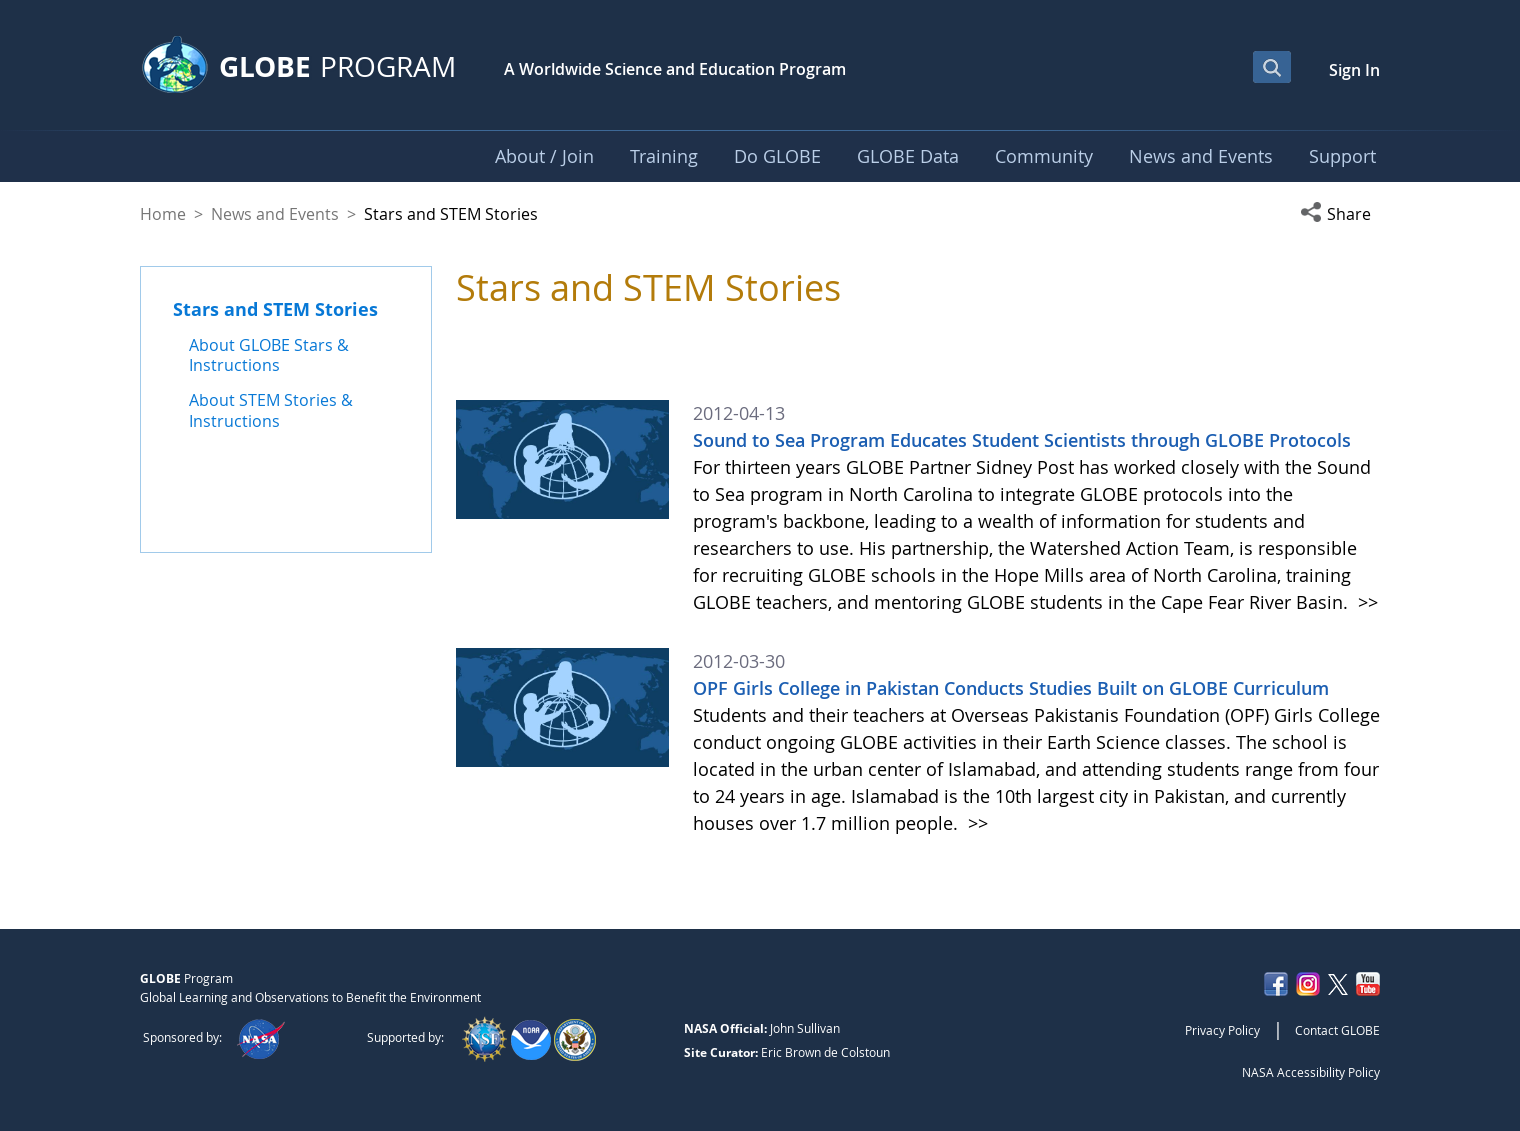 This screenshot has height=1131, width=1520. I want to click on Sign In, so click(1354, 70).